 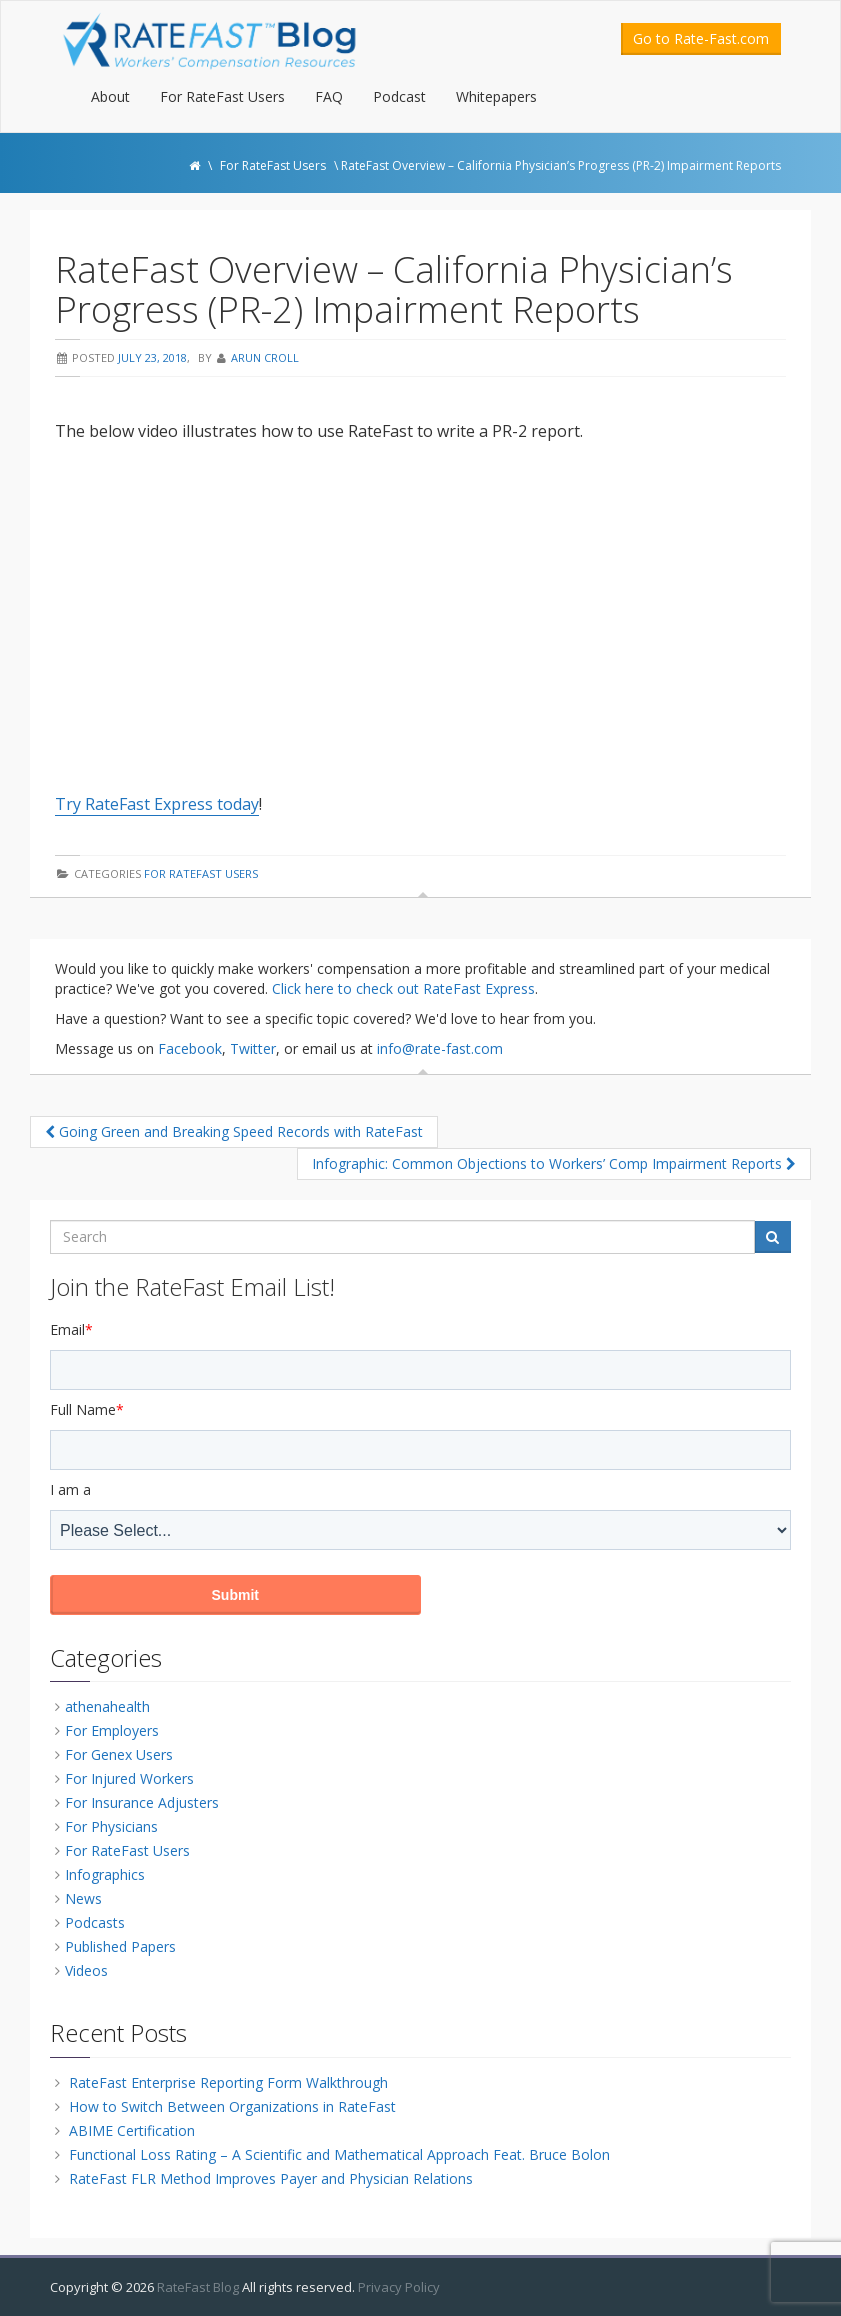 I want to click on For RateFast Users, so click(x=222, y=96).